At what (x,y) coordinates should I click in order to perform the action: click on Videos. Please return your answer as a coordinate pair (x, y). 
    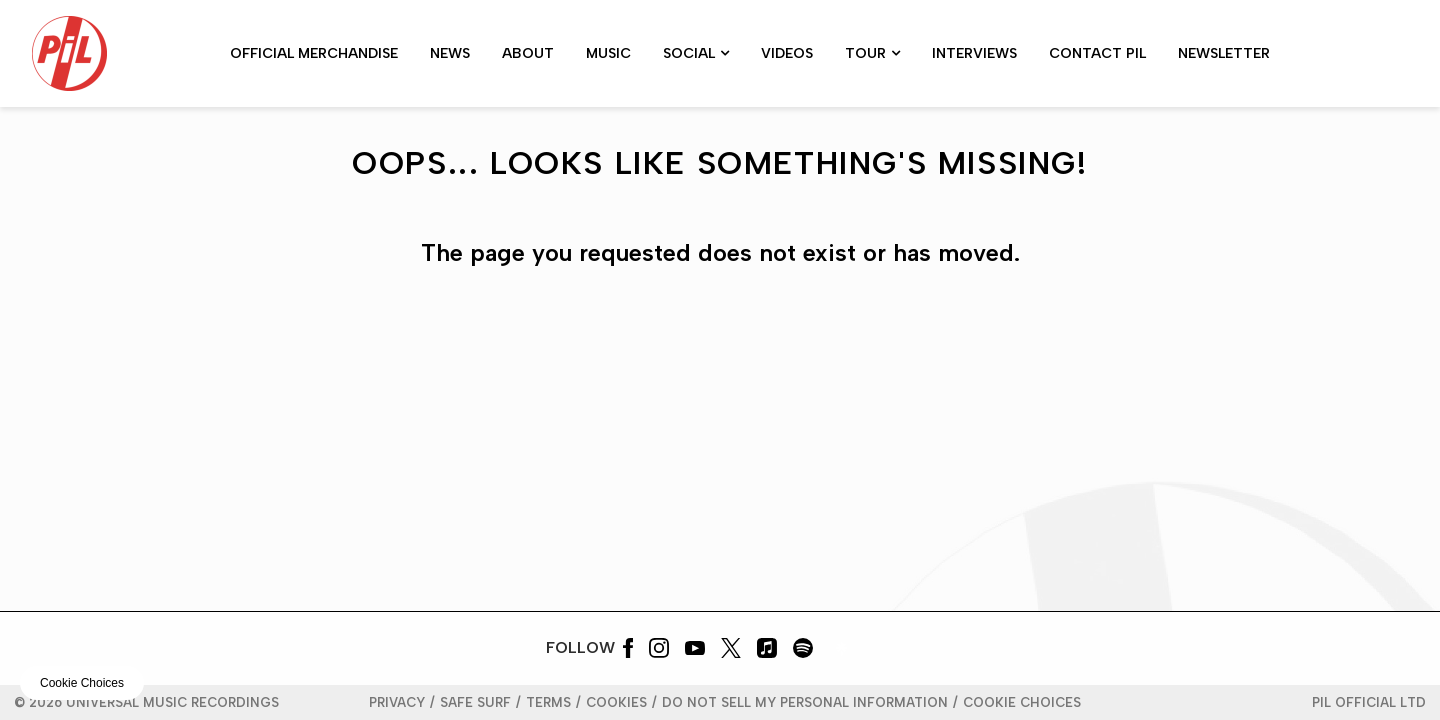
    Looking at the image, I should click on (787, 53).